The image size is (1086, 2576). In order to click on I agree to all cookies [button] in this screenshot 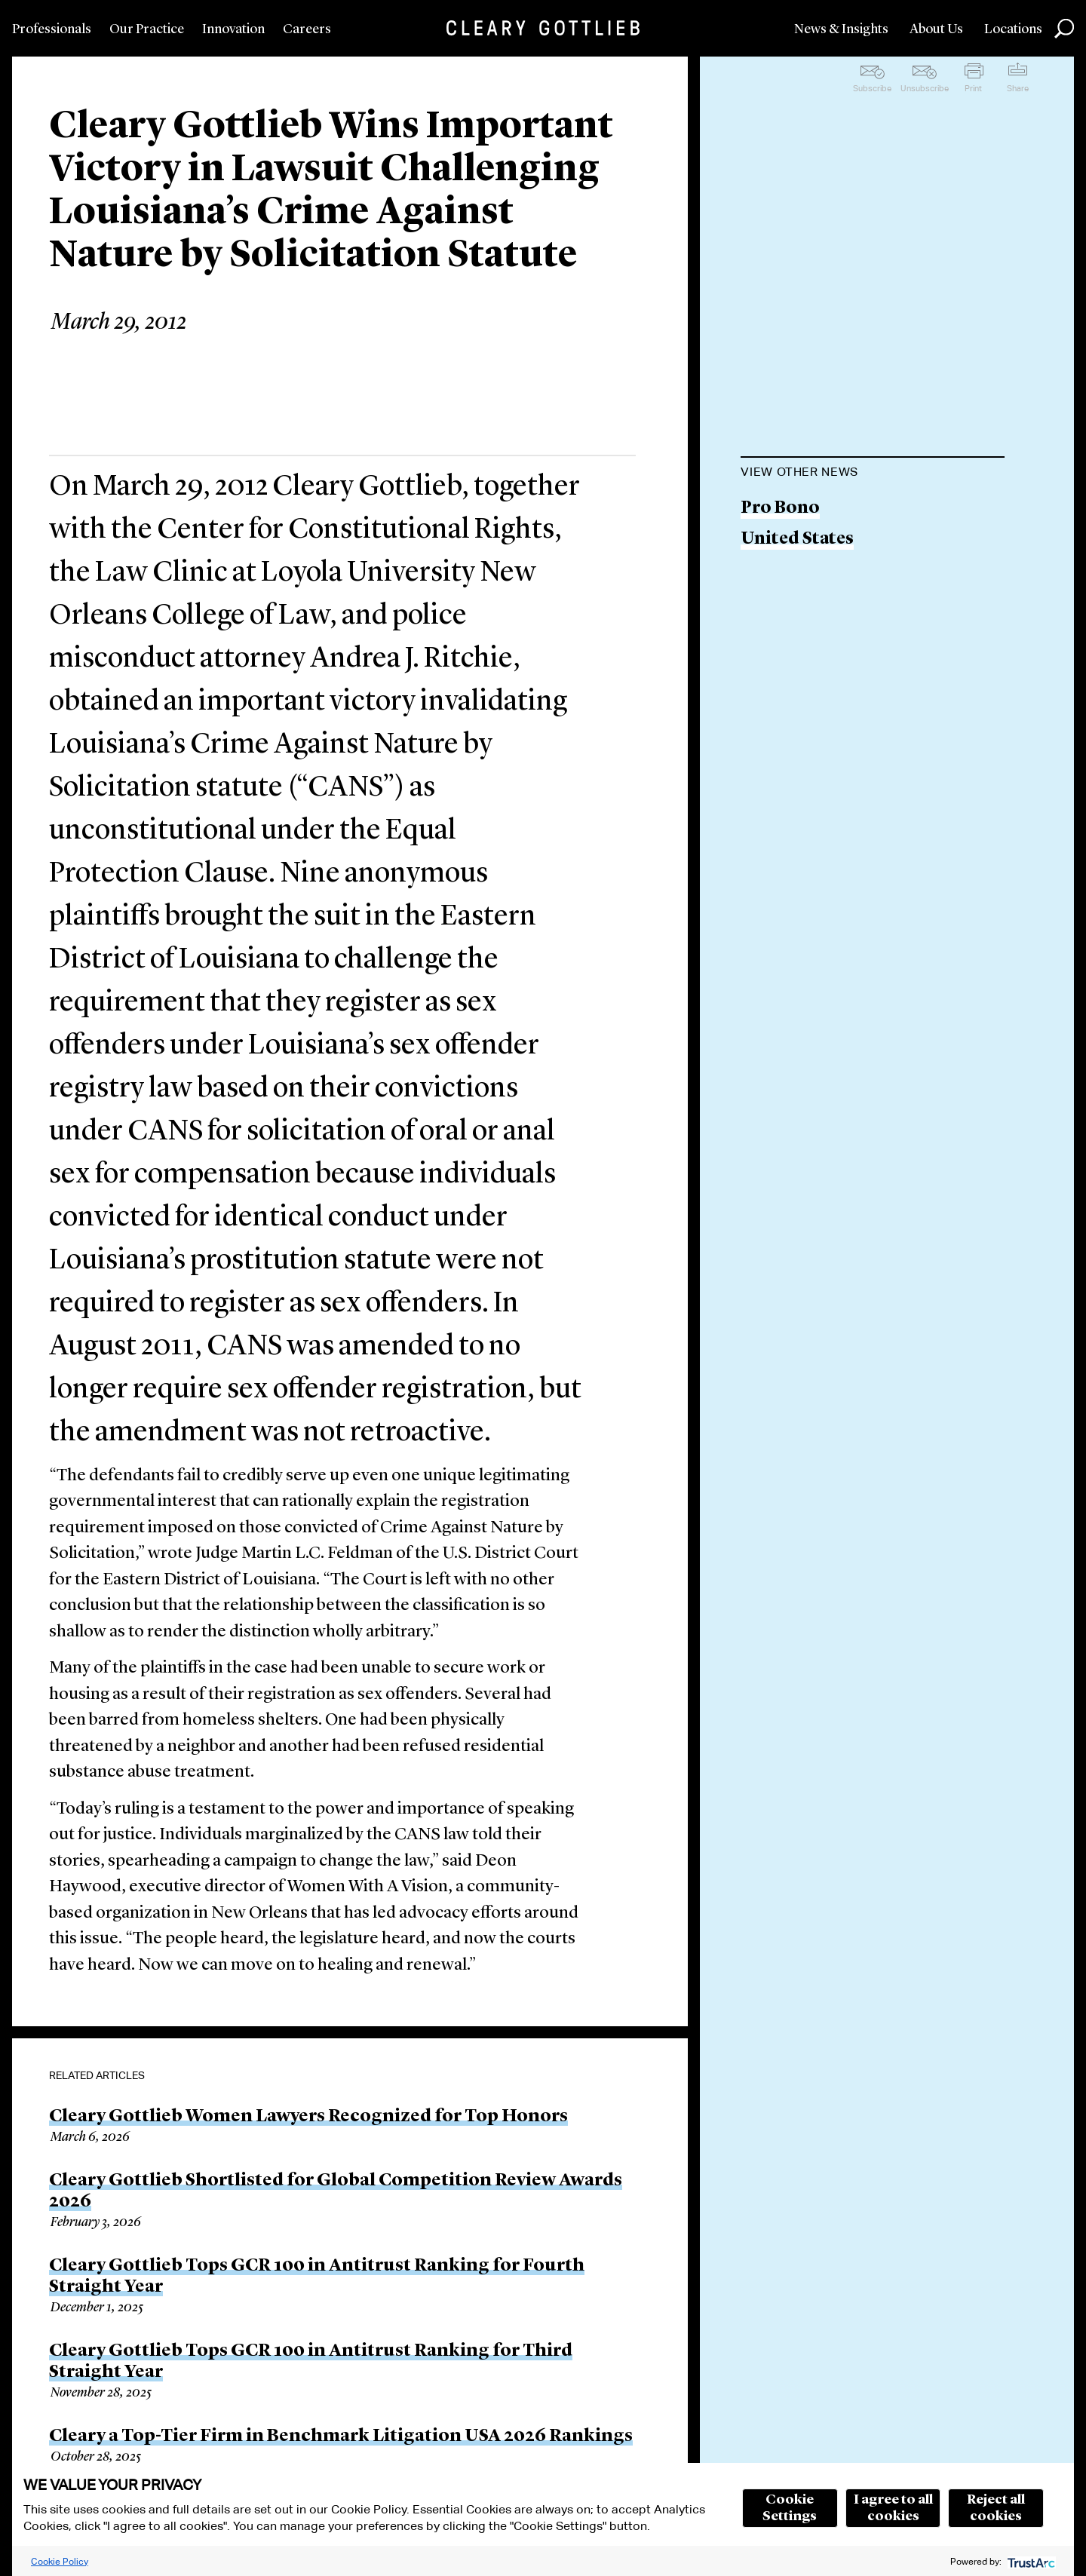, I will do `click(893, 2508)`.